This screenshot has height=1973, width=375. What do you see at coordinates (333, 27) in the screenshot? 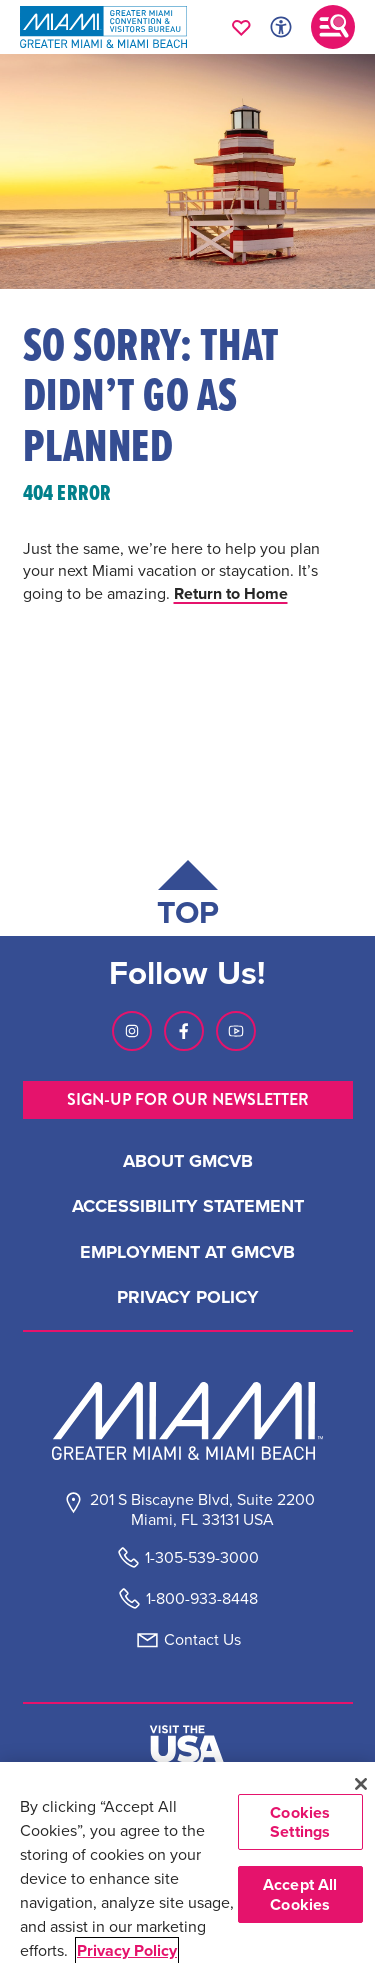
I see `[Toggle main navigation]` at bounding box center [333, 27].